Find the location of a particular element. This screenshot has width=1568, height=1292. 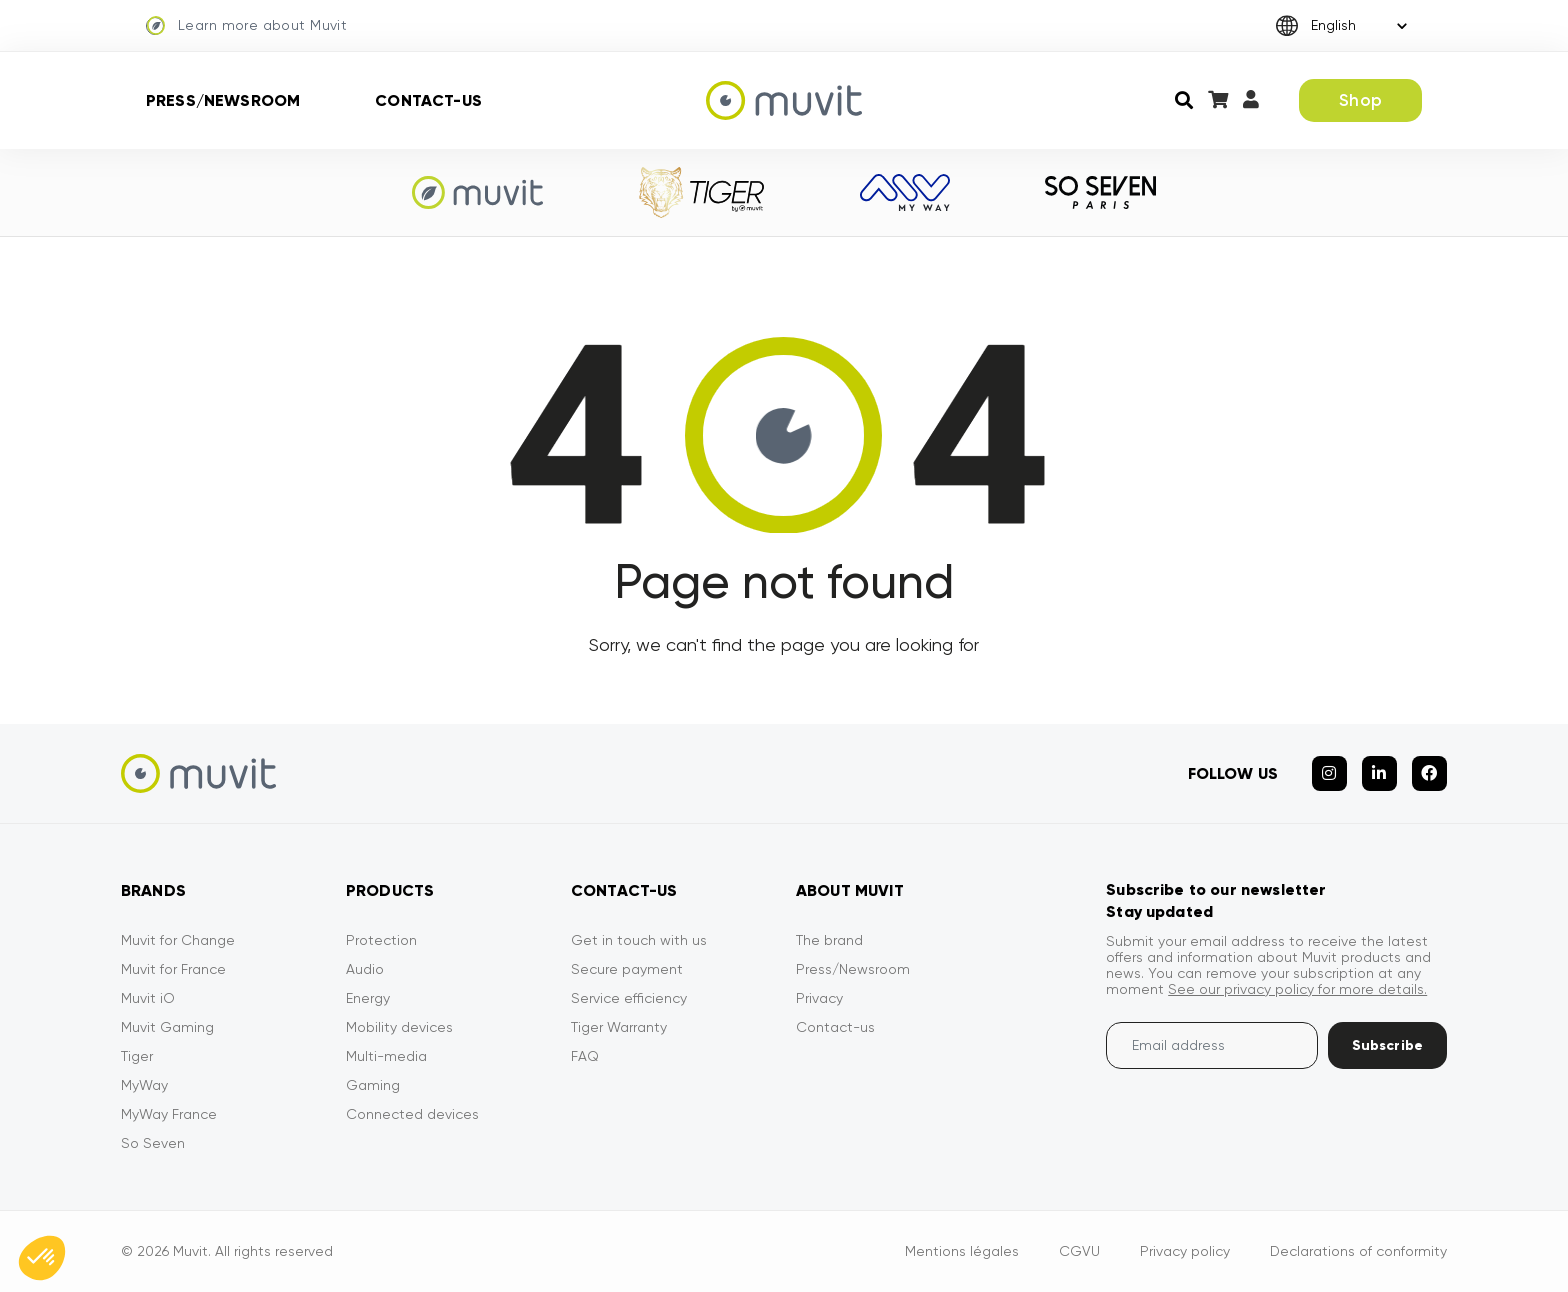

Muvit iO is located at coordinates (148, 998).